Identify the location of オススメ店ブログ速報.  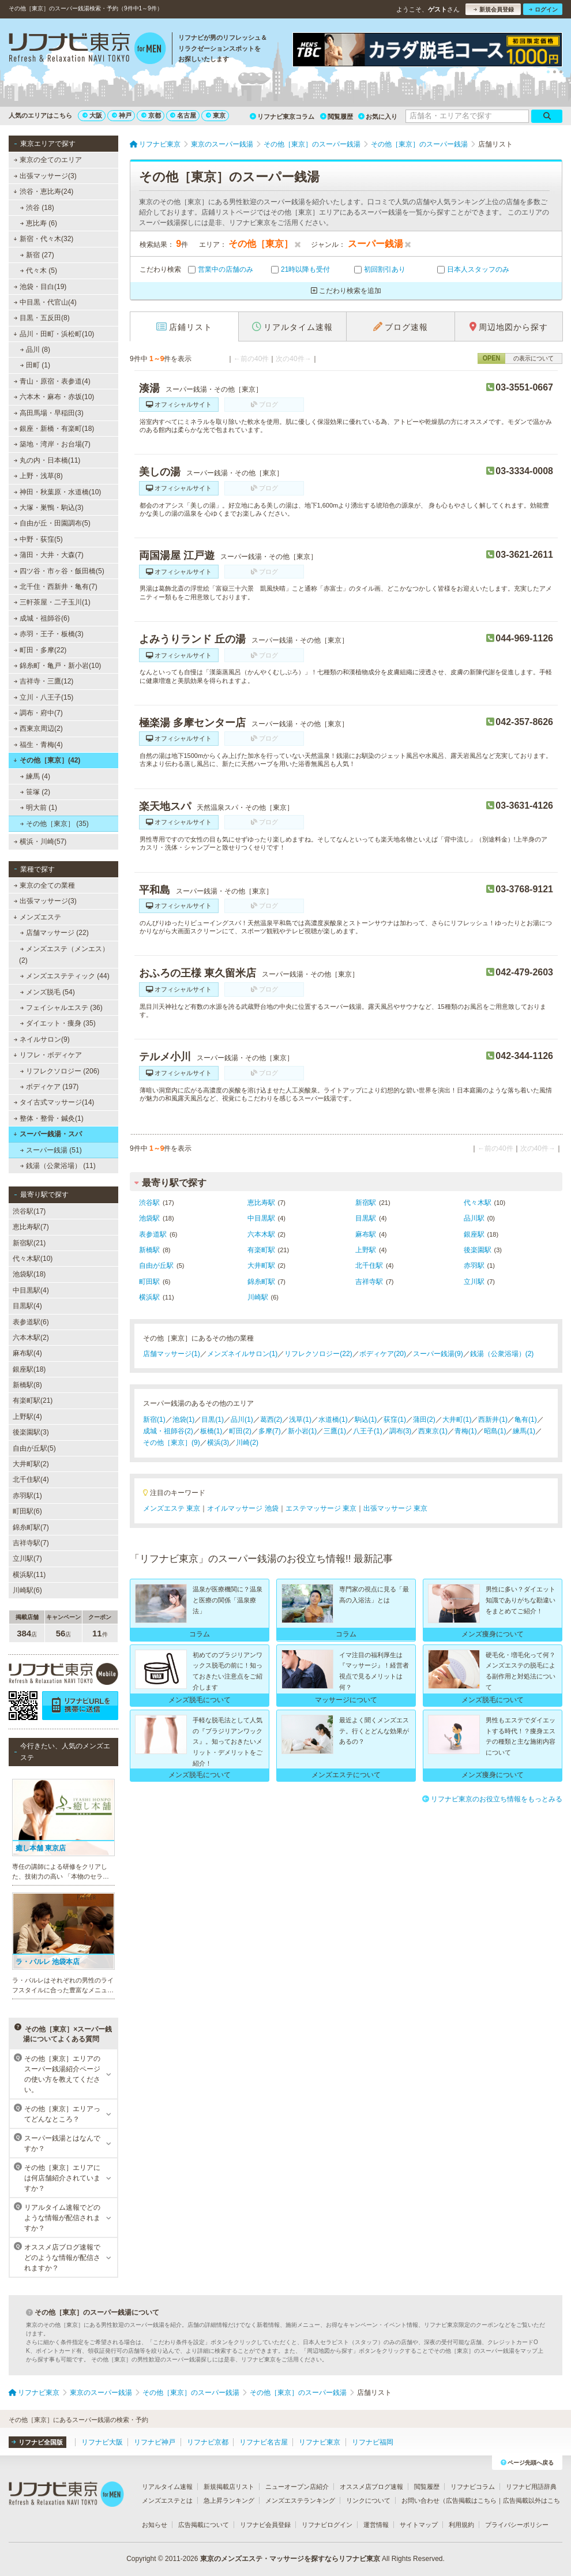
(371, 2486).